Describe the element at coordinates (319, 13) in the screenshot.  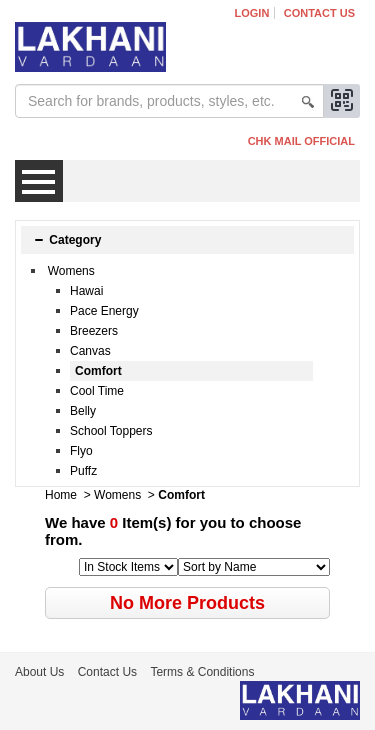
I see `Contact Us` at that location.